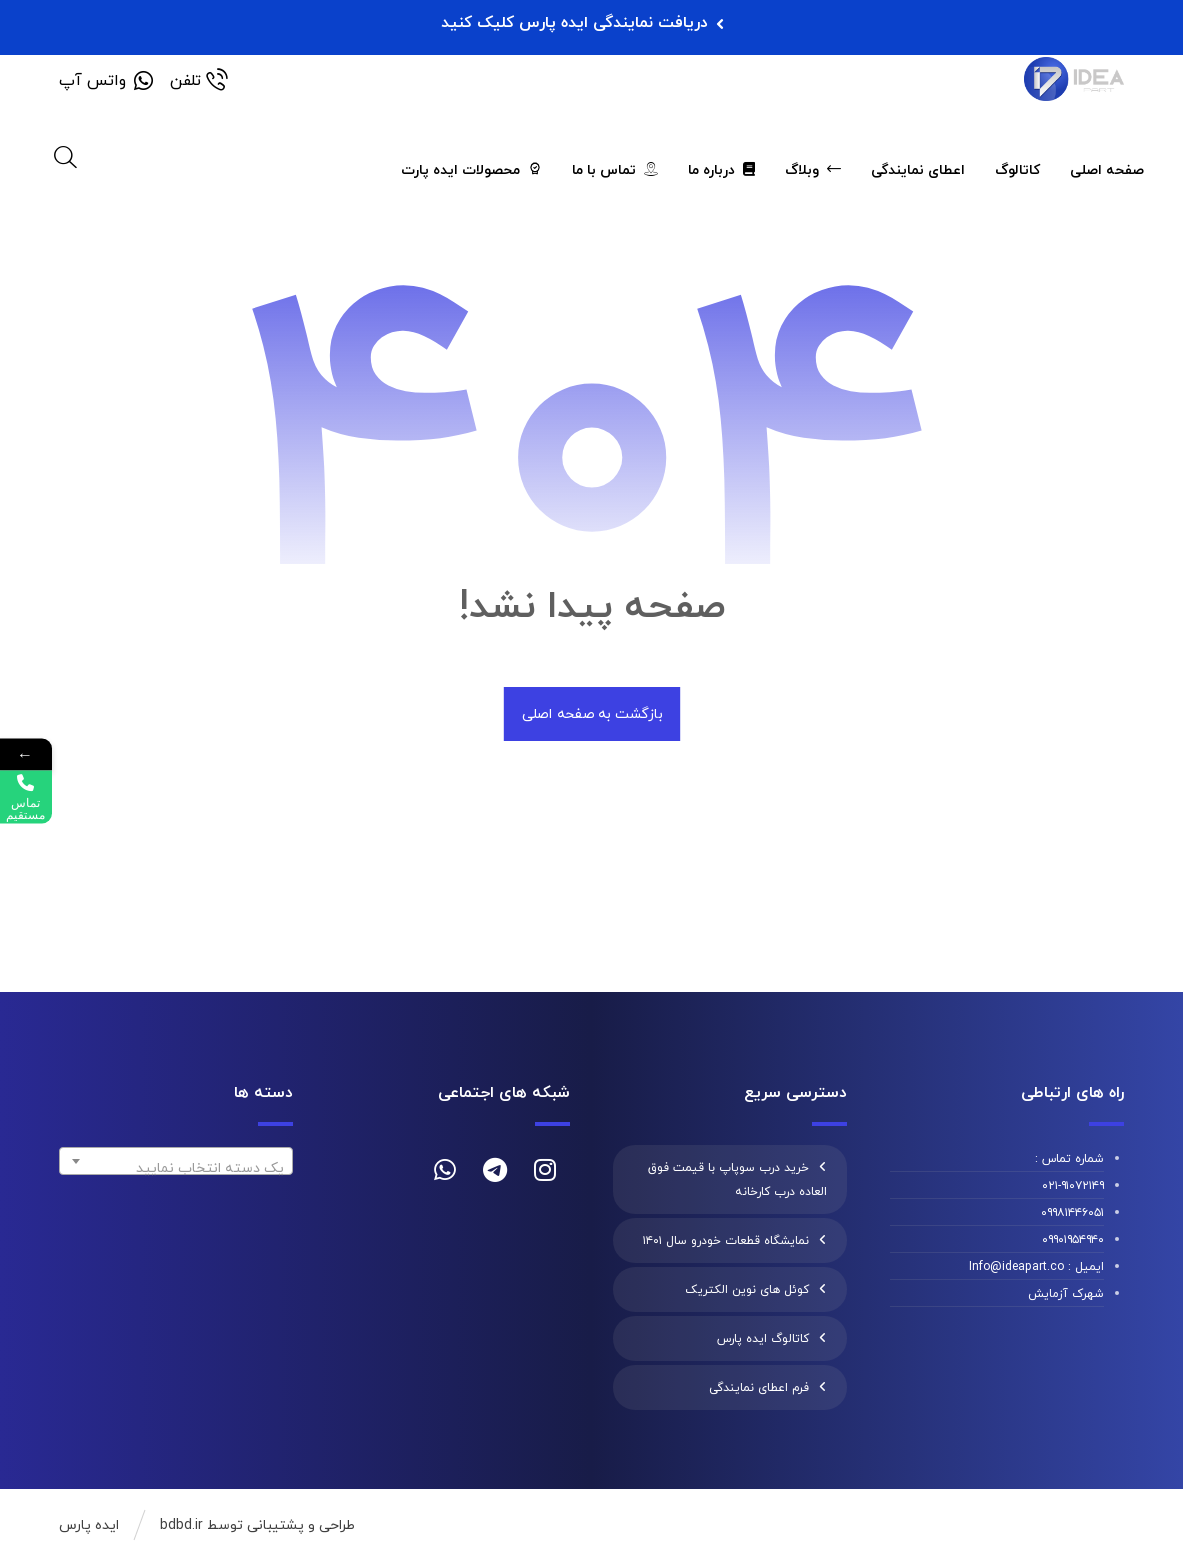 The height and width of the screenshot is (1561, 1183). I want to click on [combobox], so click(176, 1161).